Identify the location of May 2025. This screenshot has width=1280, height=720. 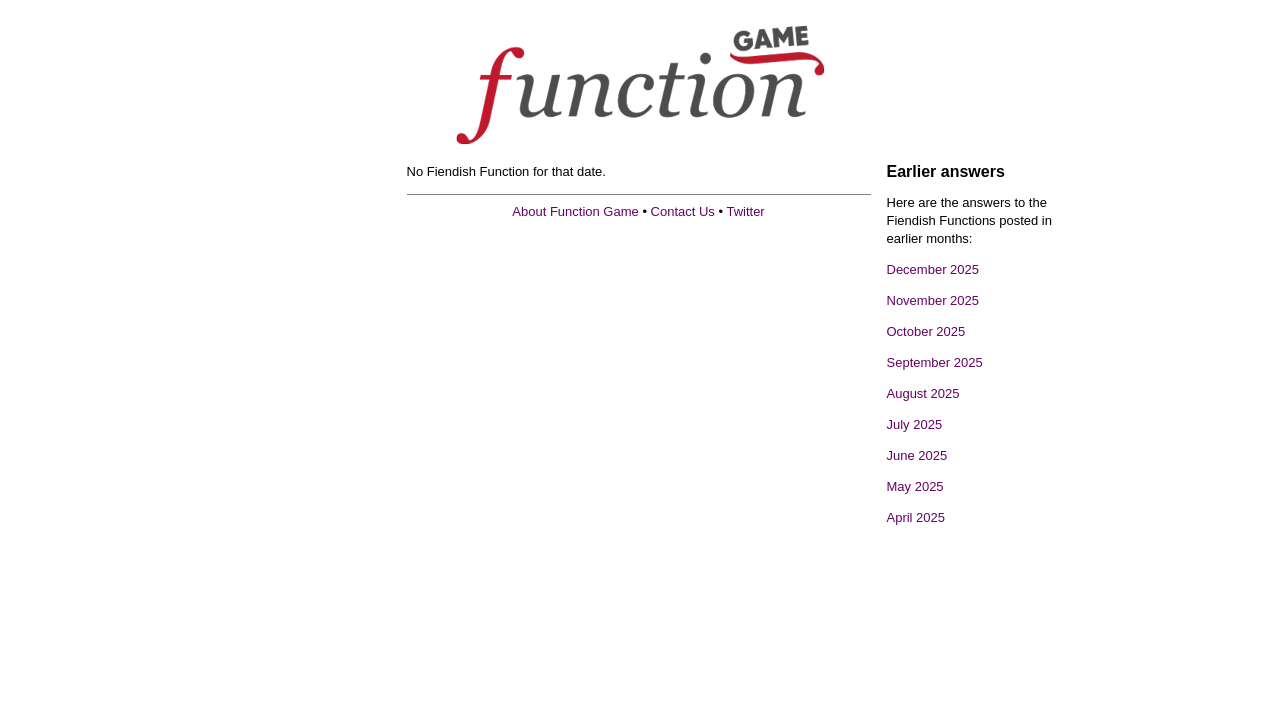
(915, 486).